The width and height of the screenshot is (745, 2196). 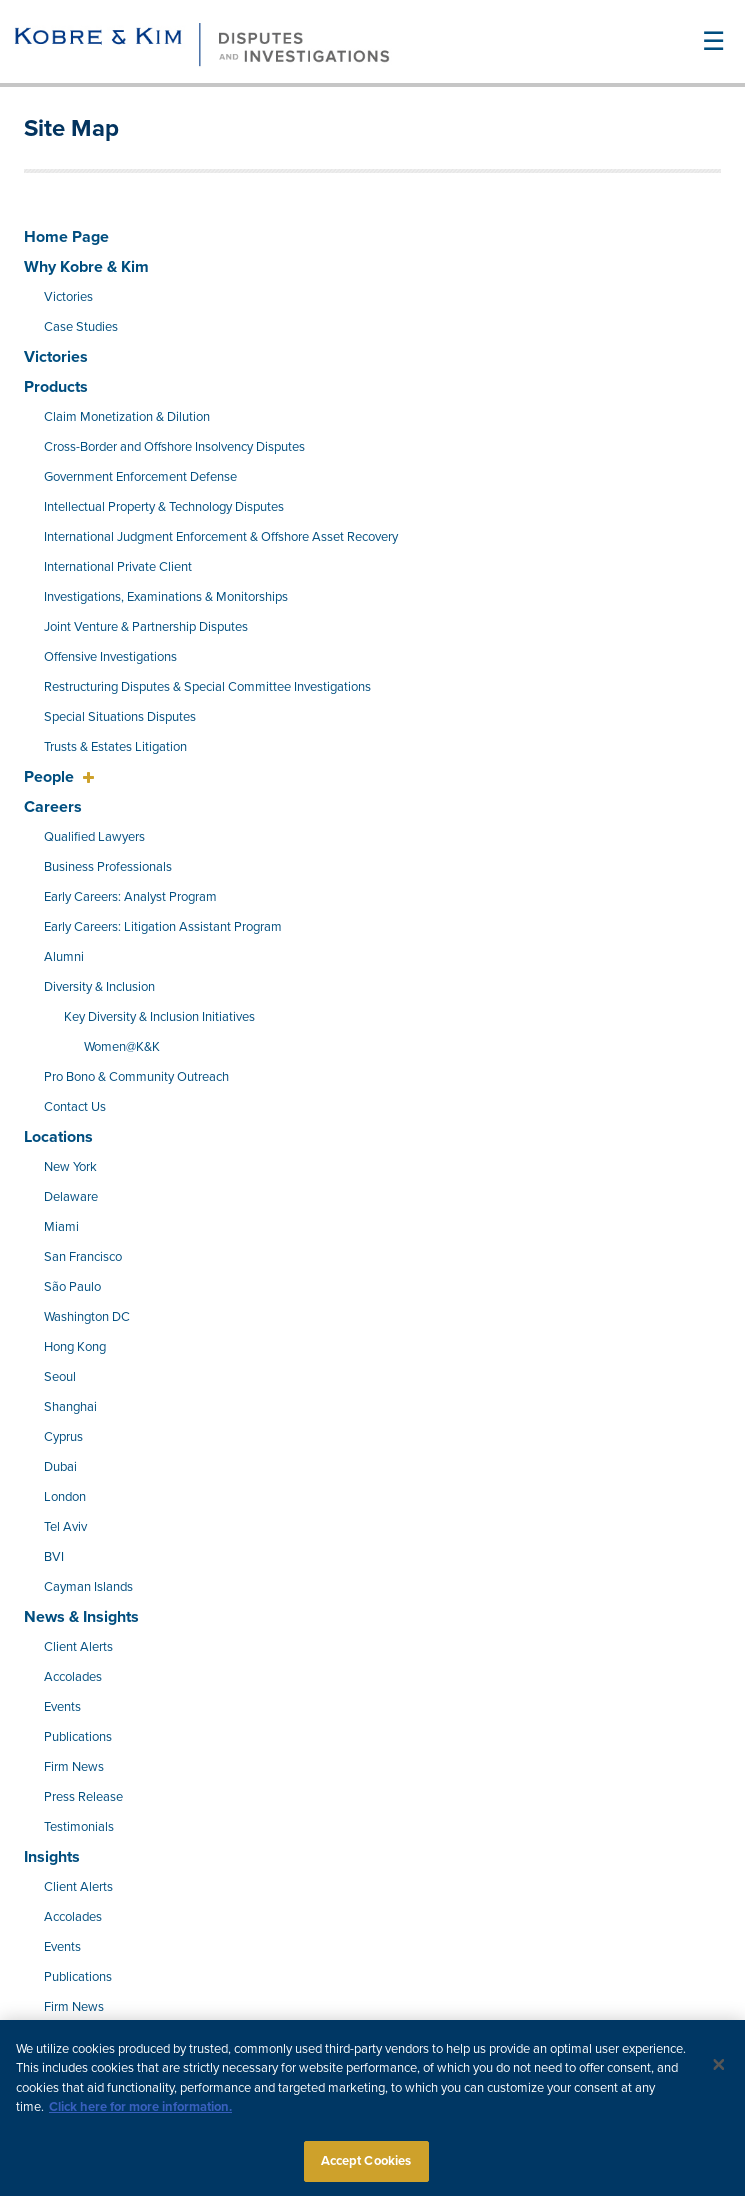 I want to click on Accept Cookies, so click(x=366, y=2168).